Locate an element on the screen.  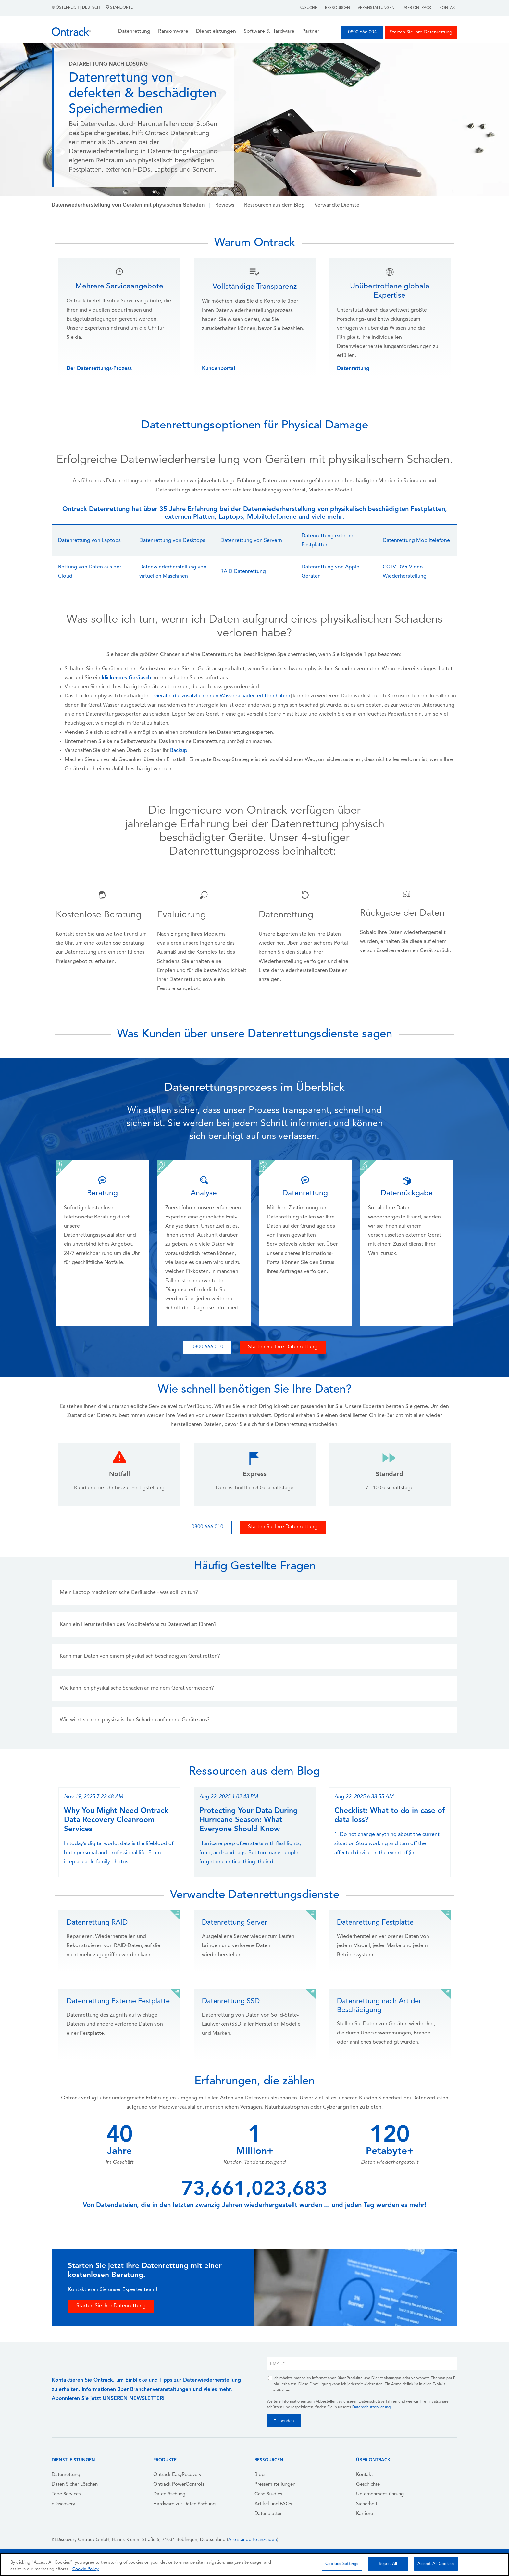
eDiscovery [menuitem] is located at coordinates (63, 2504).